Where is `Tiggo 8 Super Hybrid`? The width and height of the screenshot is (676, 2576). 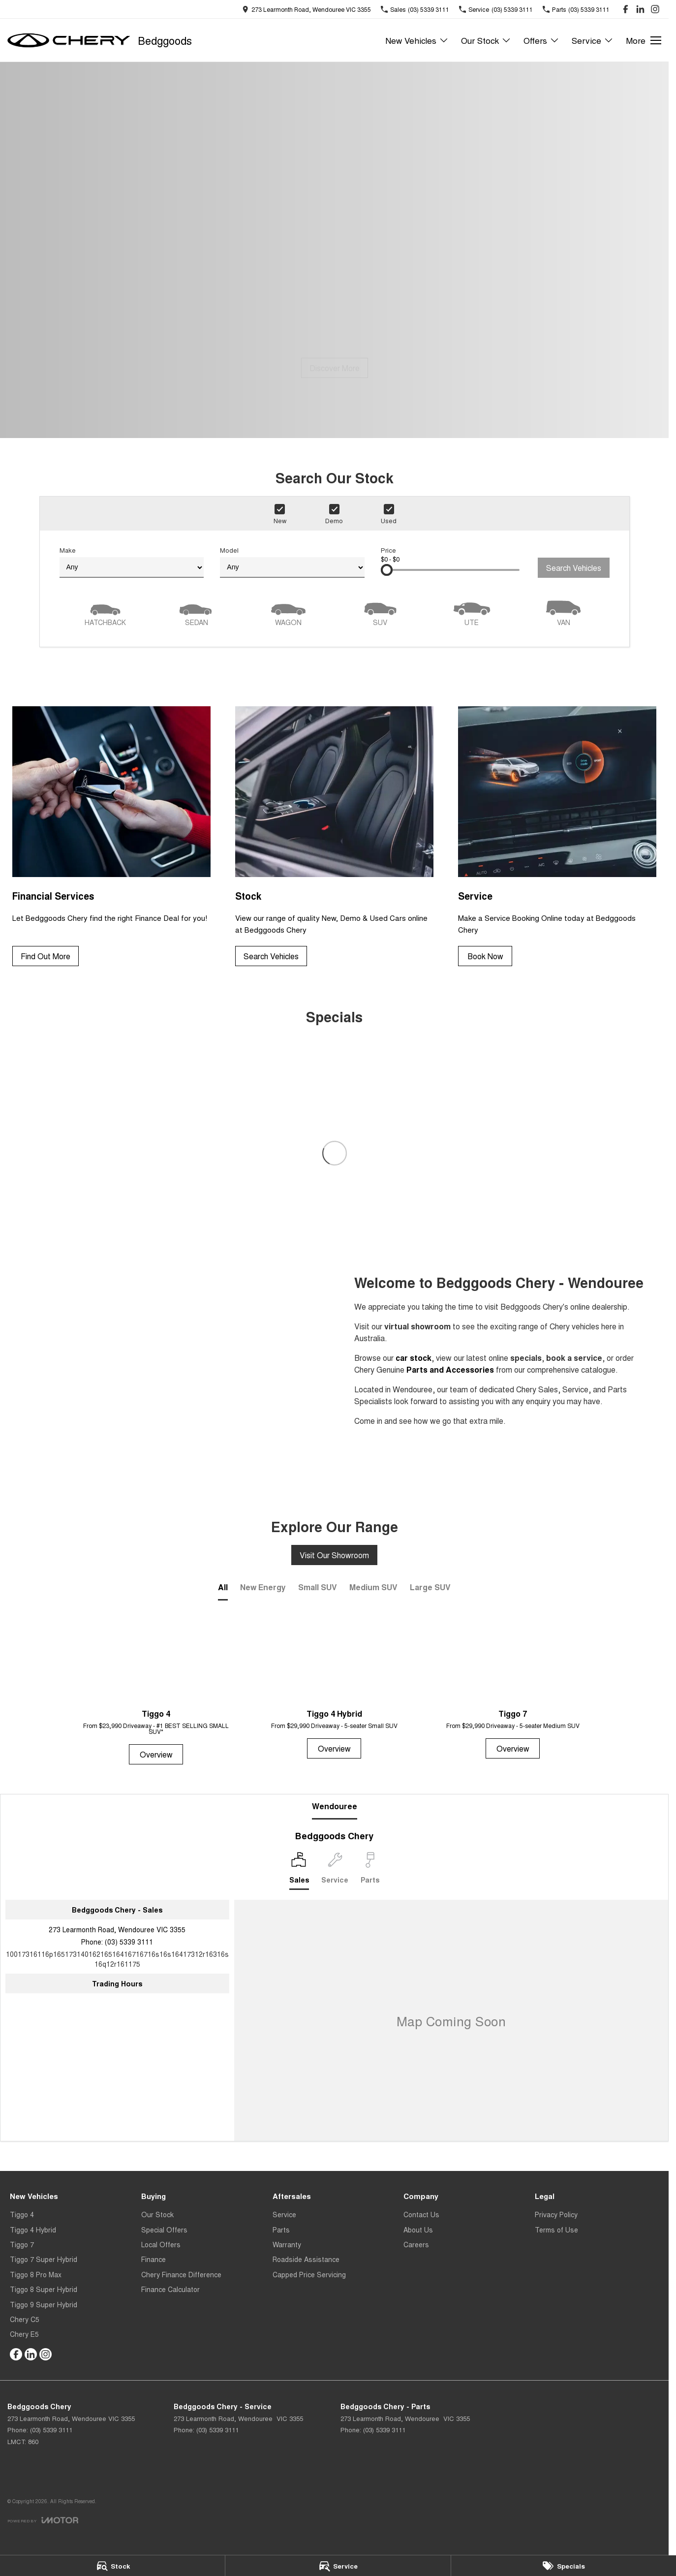
Tiggo 8 Super Hybrid is located at coordinates (43, 2289).